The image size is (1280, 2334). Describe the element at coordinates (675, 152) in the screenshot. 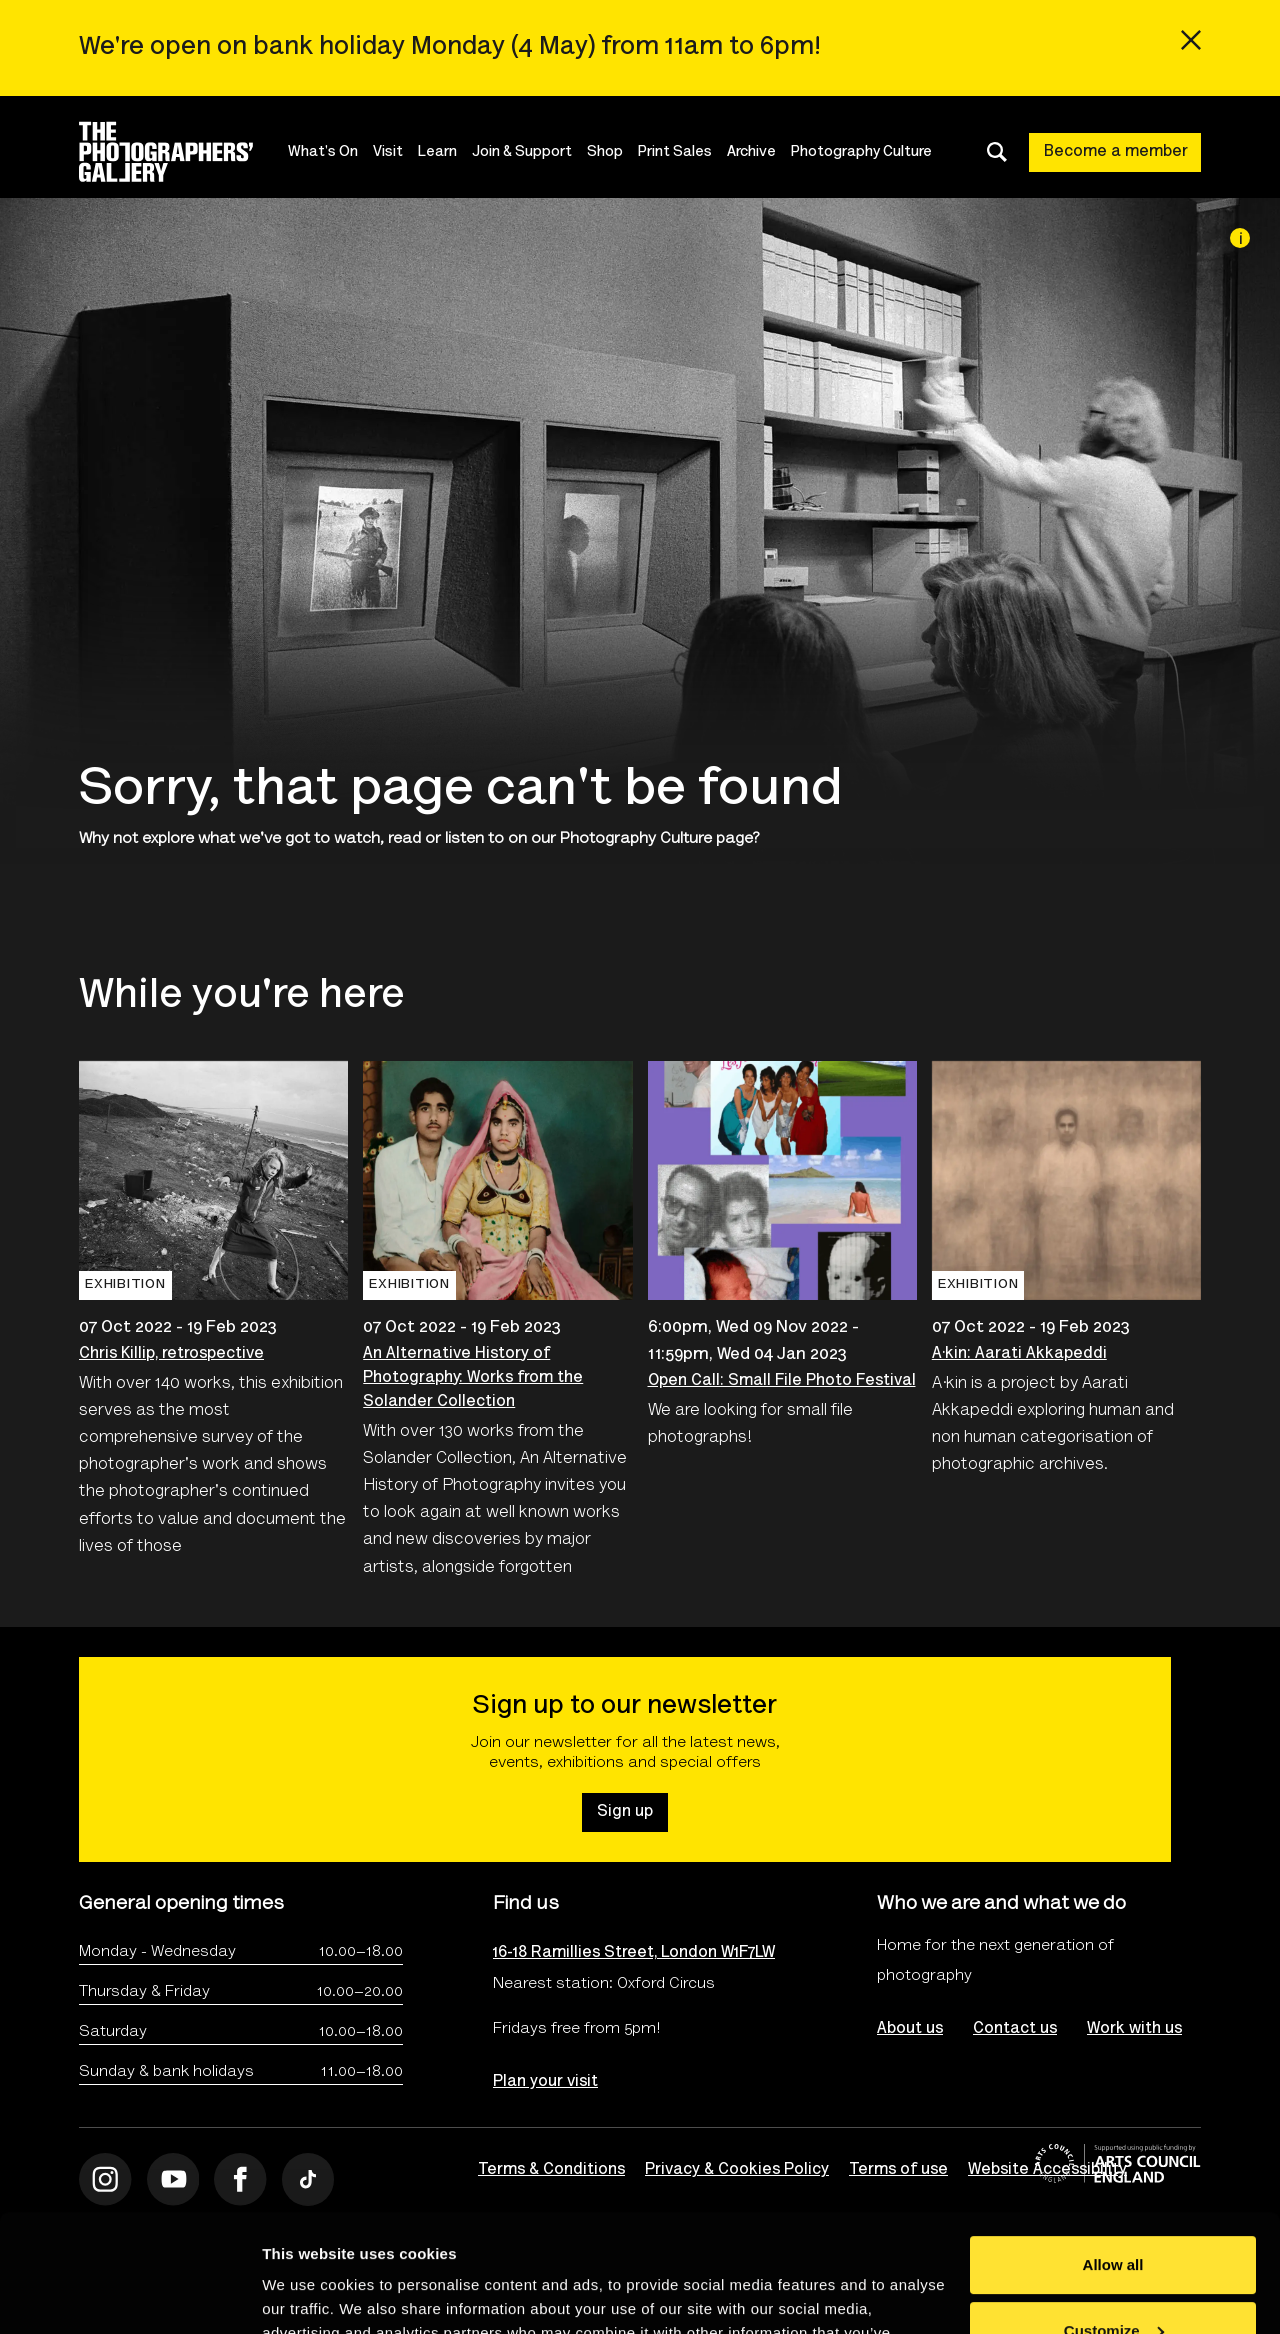

I see `Print Sales` at that location.